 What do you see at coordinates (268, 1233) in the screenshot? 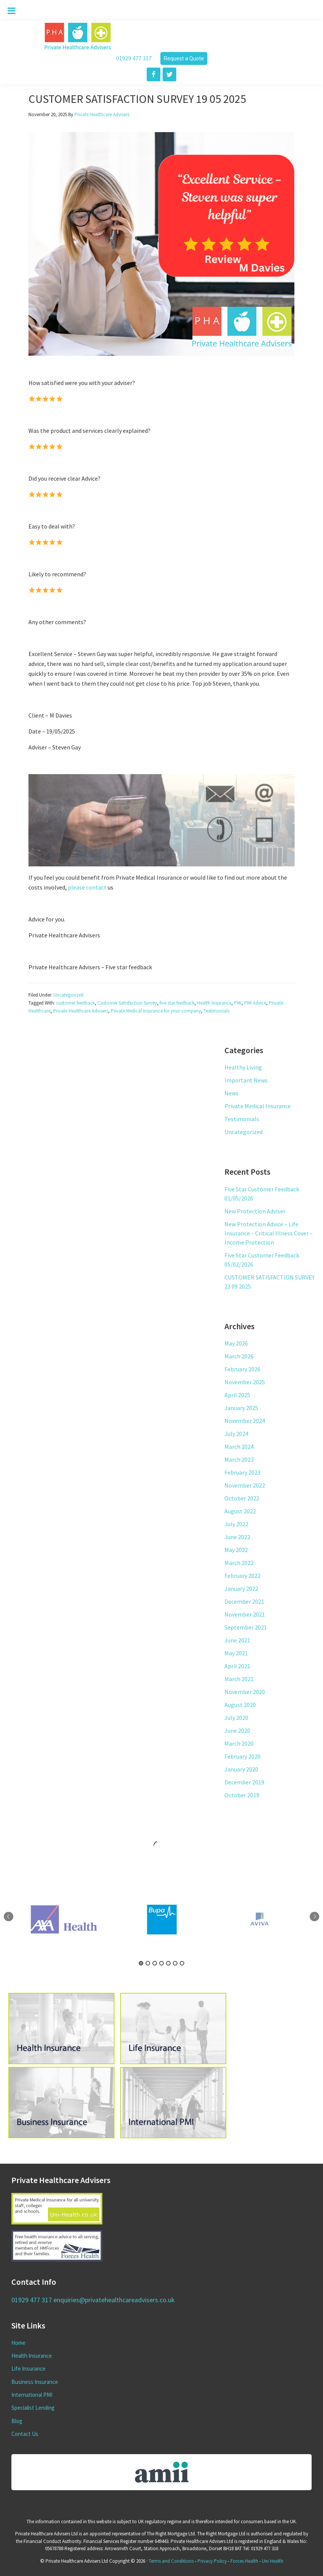
I see `New Protection Advice – Life Insurance – Critical Illness Cover – Income Protection` at bounding box center [268, 1233].